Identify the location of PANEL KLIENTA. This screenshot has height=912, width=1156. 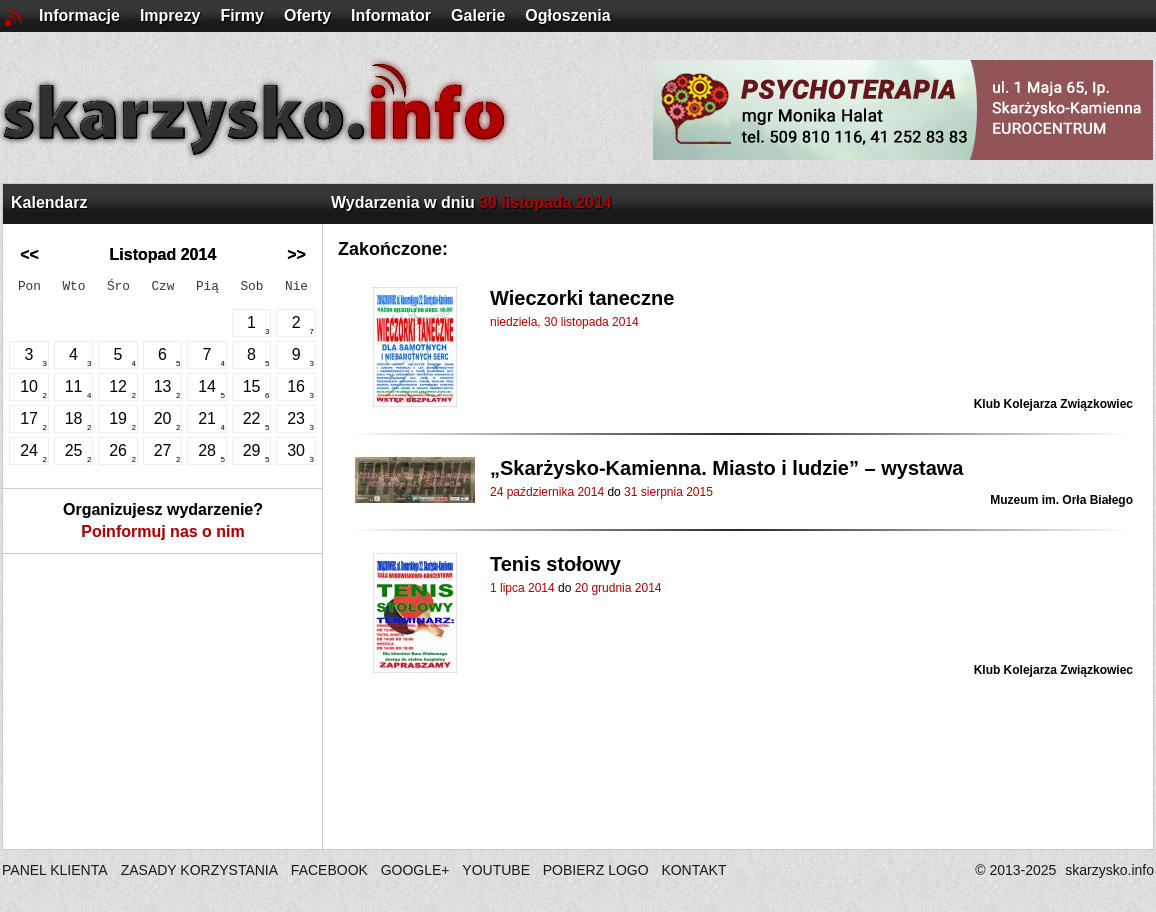
(56, 870).